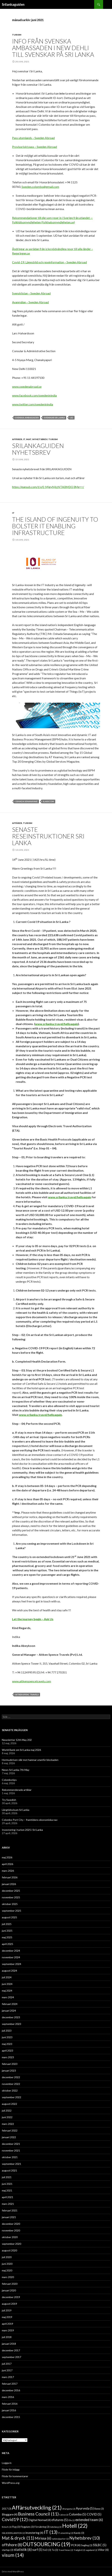  What do you see at coordinates (17, 439) in the screenshot?
I see `Affärer` at bounding box center [17, 439].